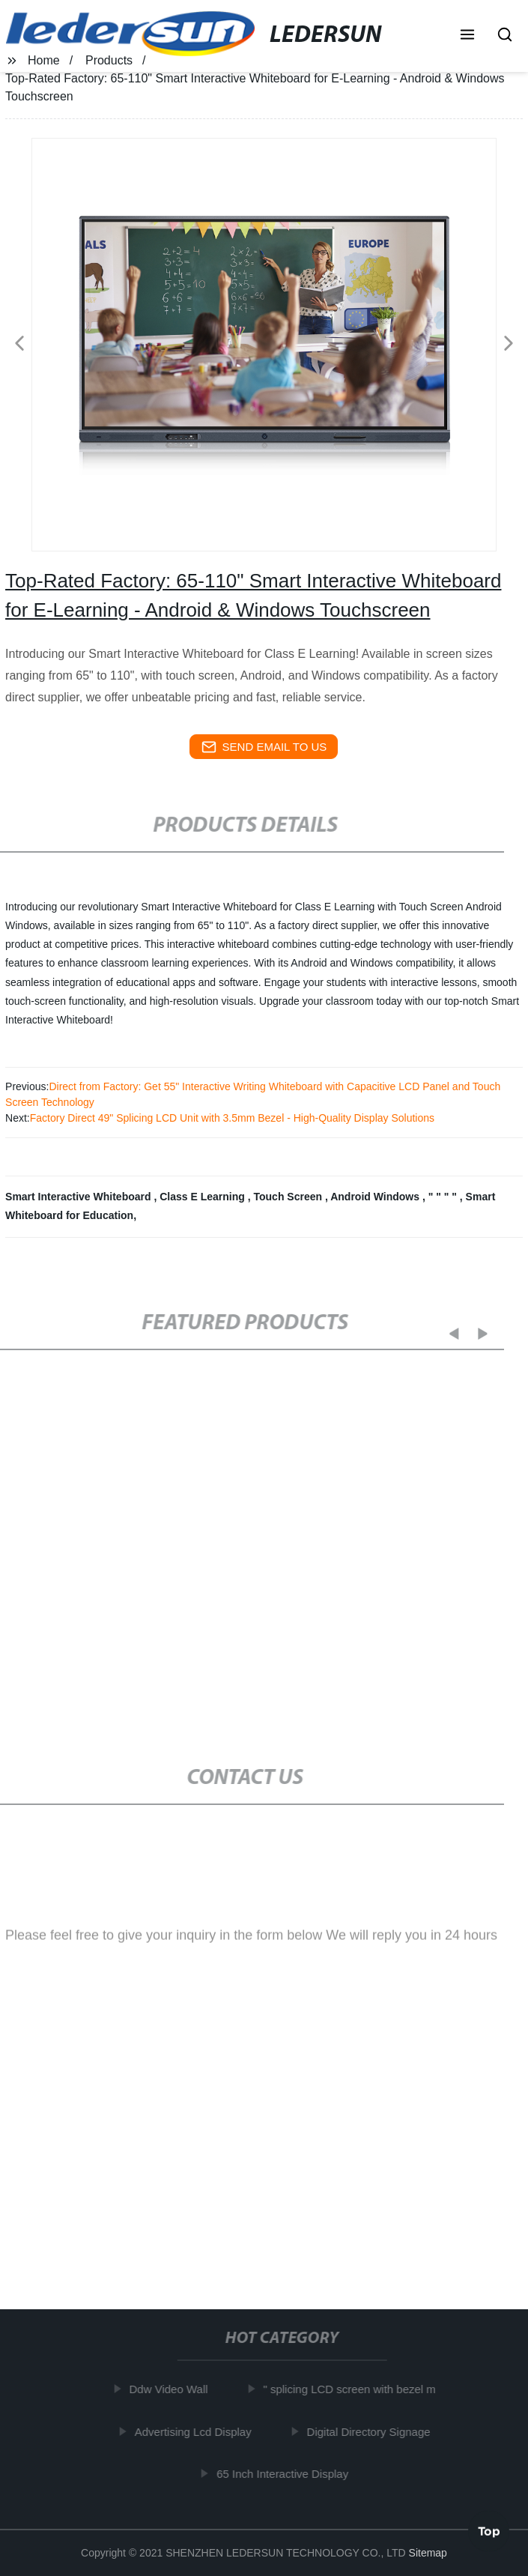 This screenshot has height=2576, width=528. What do you see at coordinates (232, 1118) in the screenshot?
I see `Factory Direct 49" Splicing LCD Unit with 3.5mm Bezel - High-Quality Display Solutions` at bounding box center [232, 1118].